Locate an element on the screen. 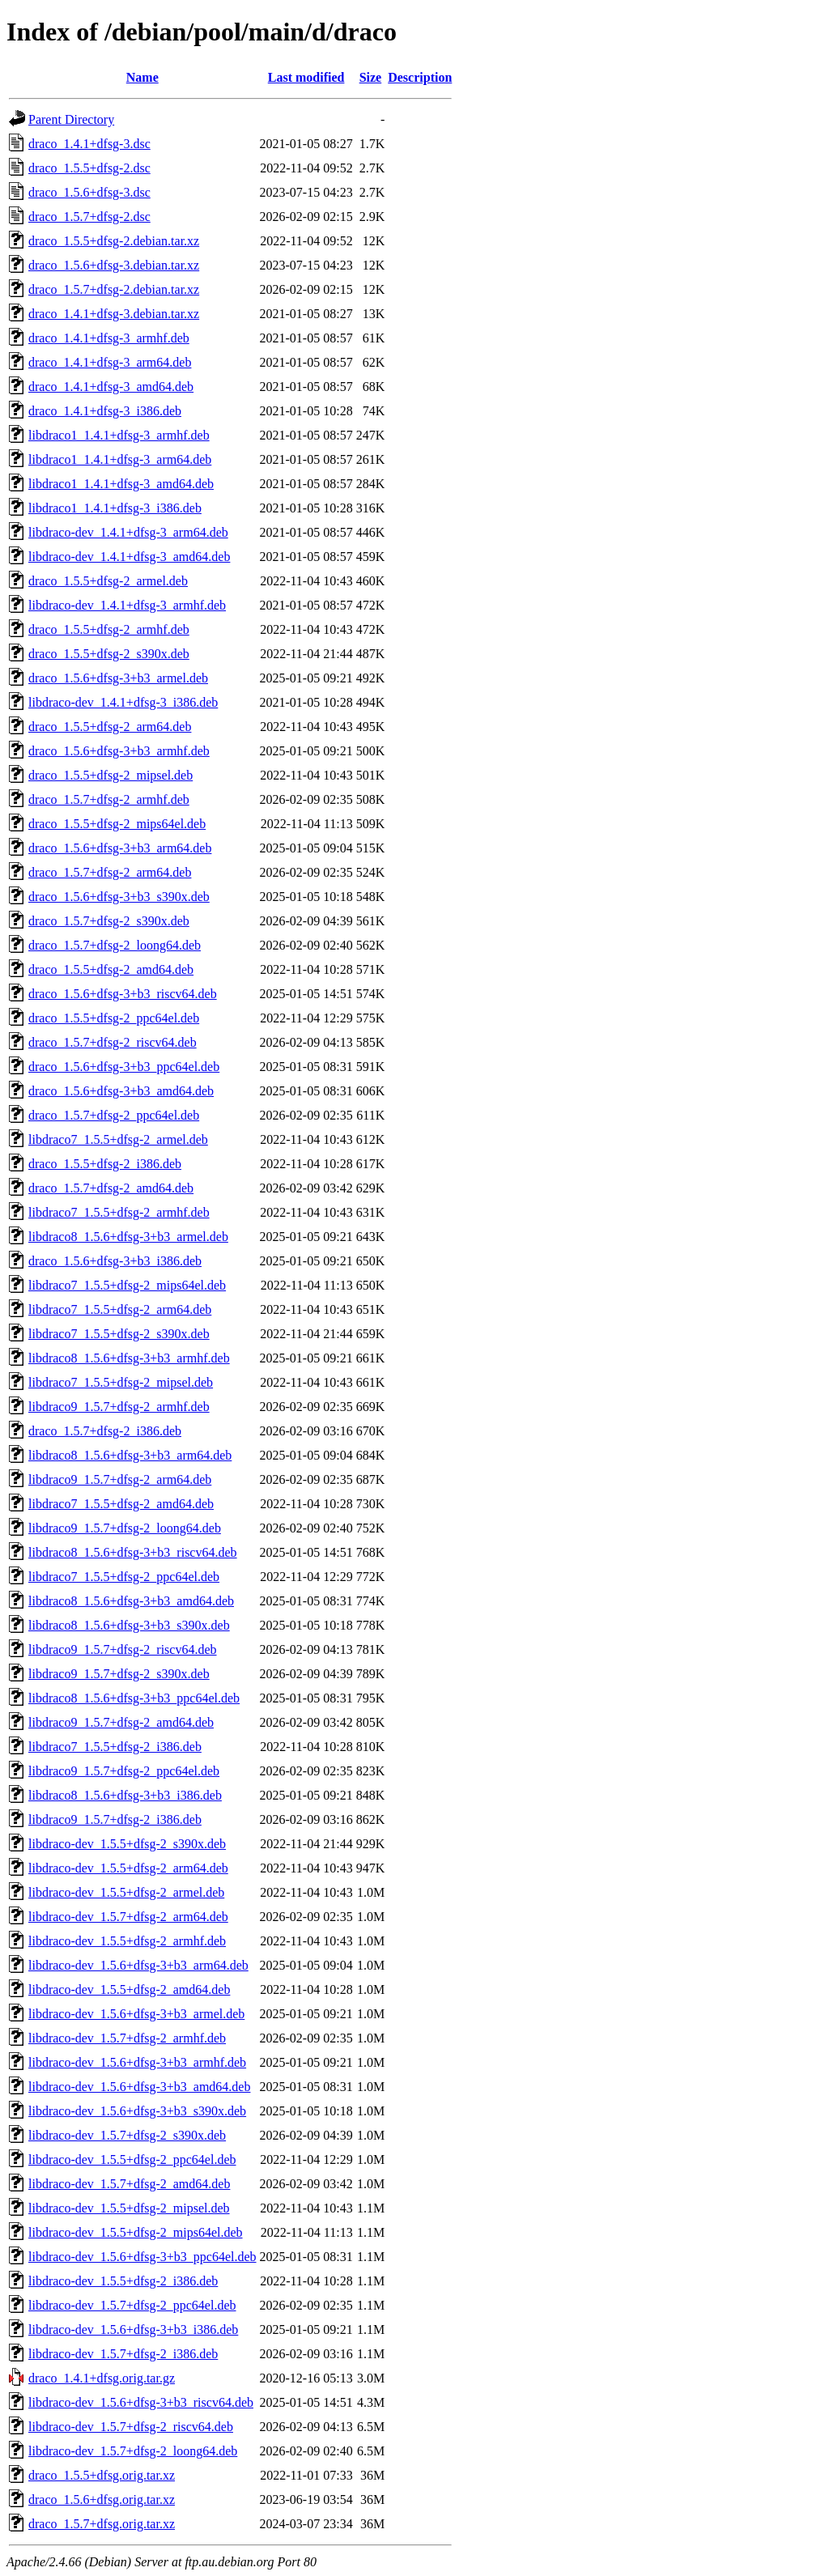  libdraco8_1.5.6+dfsg-3+b3_s390x.deb is located at coordinates (129, 1625).